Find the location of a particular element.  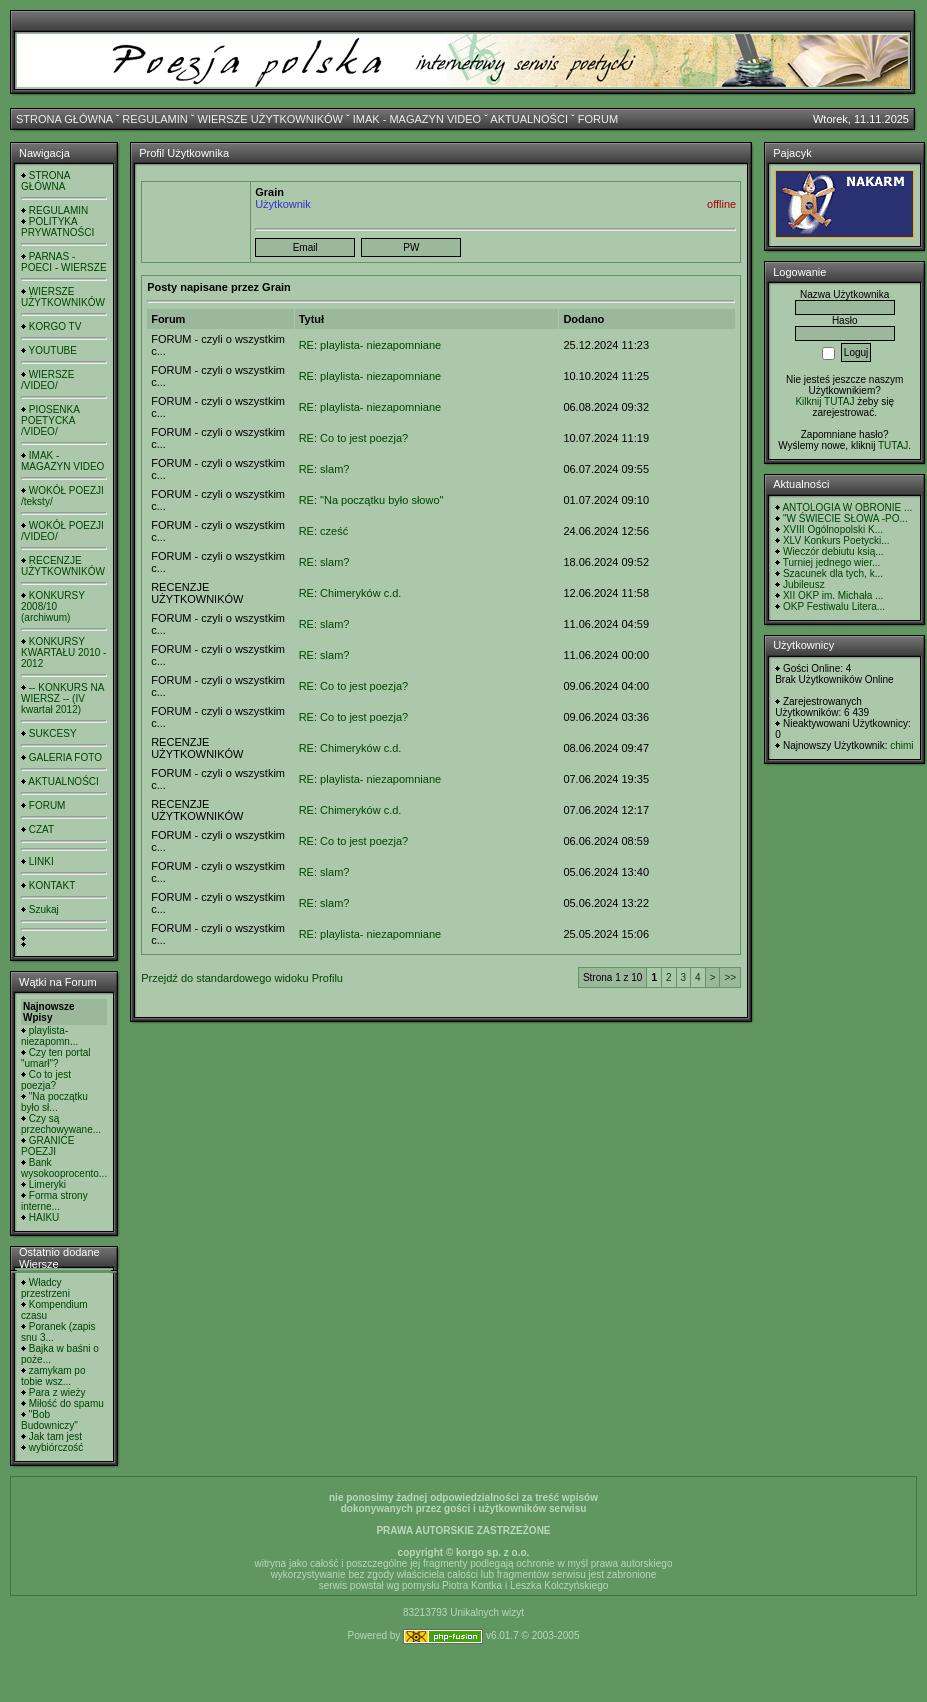

OKP Festiwalu Litera... is located at coordinates (834, 606).